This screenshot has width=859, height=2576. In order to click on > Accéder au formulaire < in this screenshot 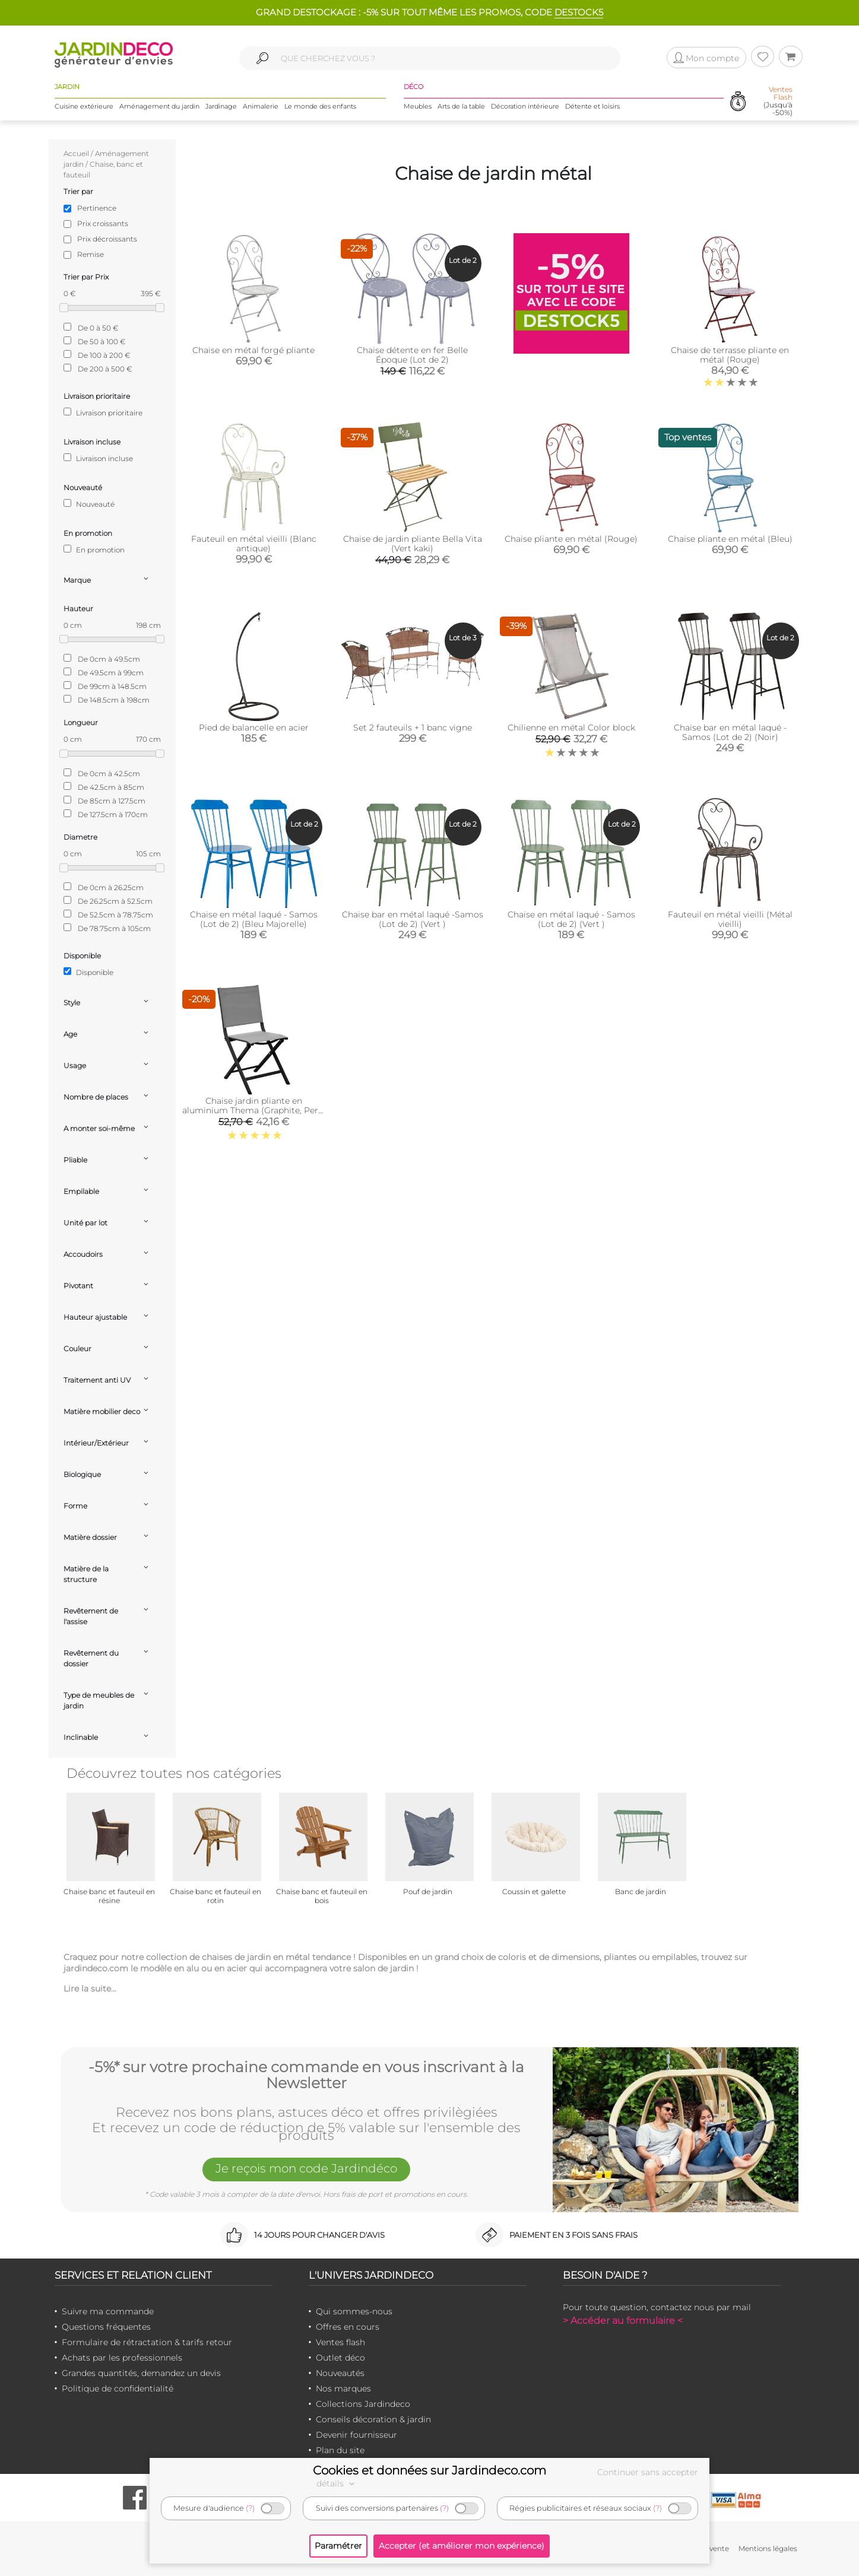, I will do `click(623, 2320)`.